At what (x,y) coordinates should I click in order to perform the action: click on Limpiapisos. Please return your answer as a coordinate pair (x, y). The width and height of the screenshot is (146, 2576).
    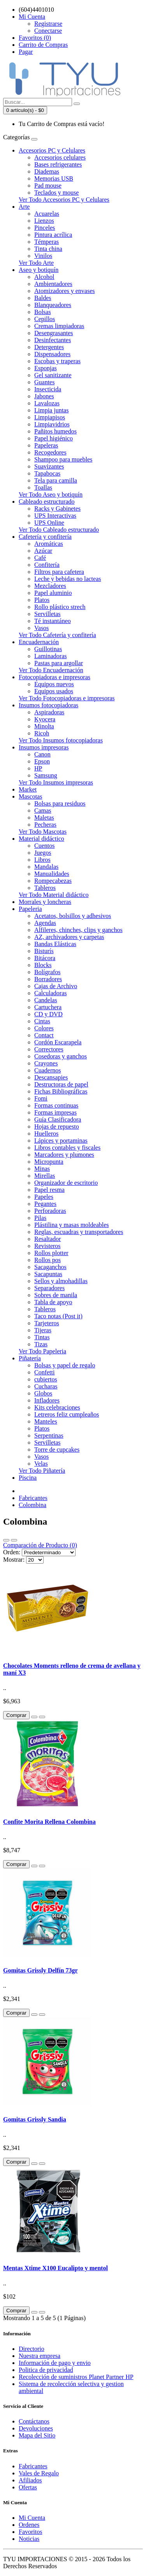
    Looking at the image, I should click on (49, 417).